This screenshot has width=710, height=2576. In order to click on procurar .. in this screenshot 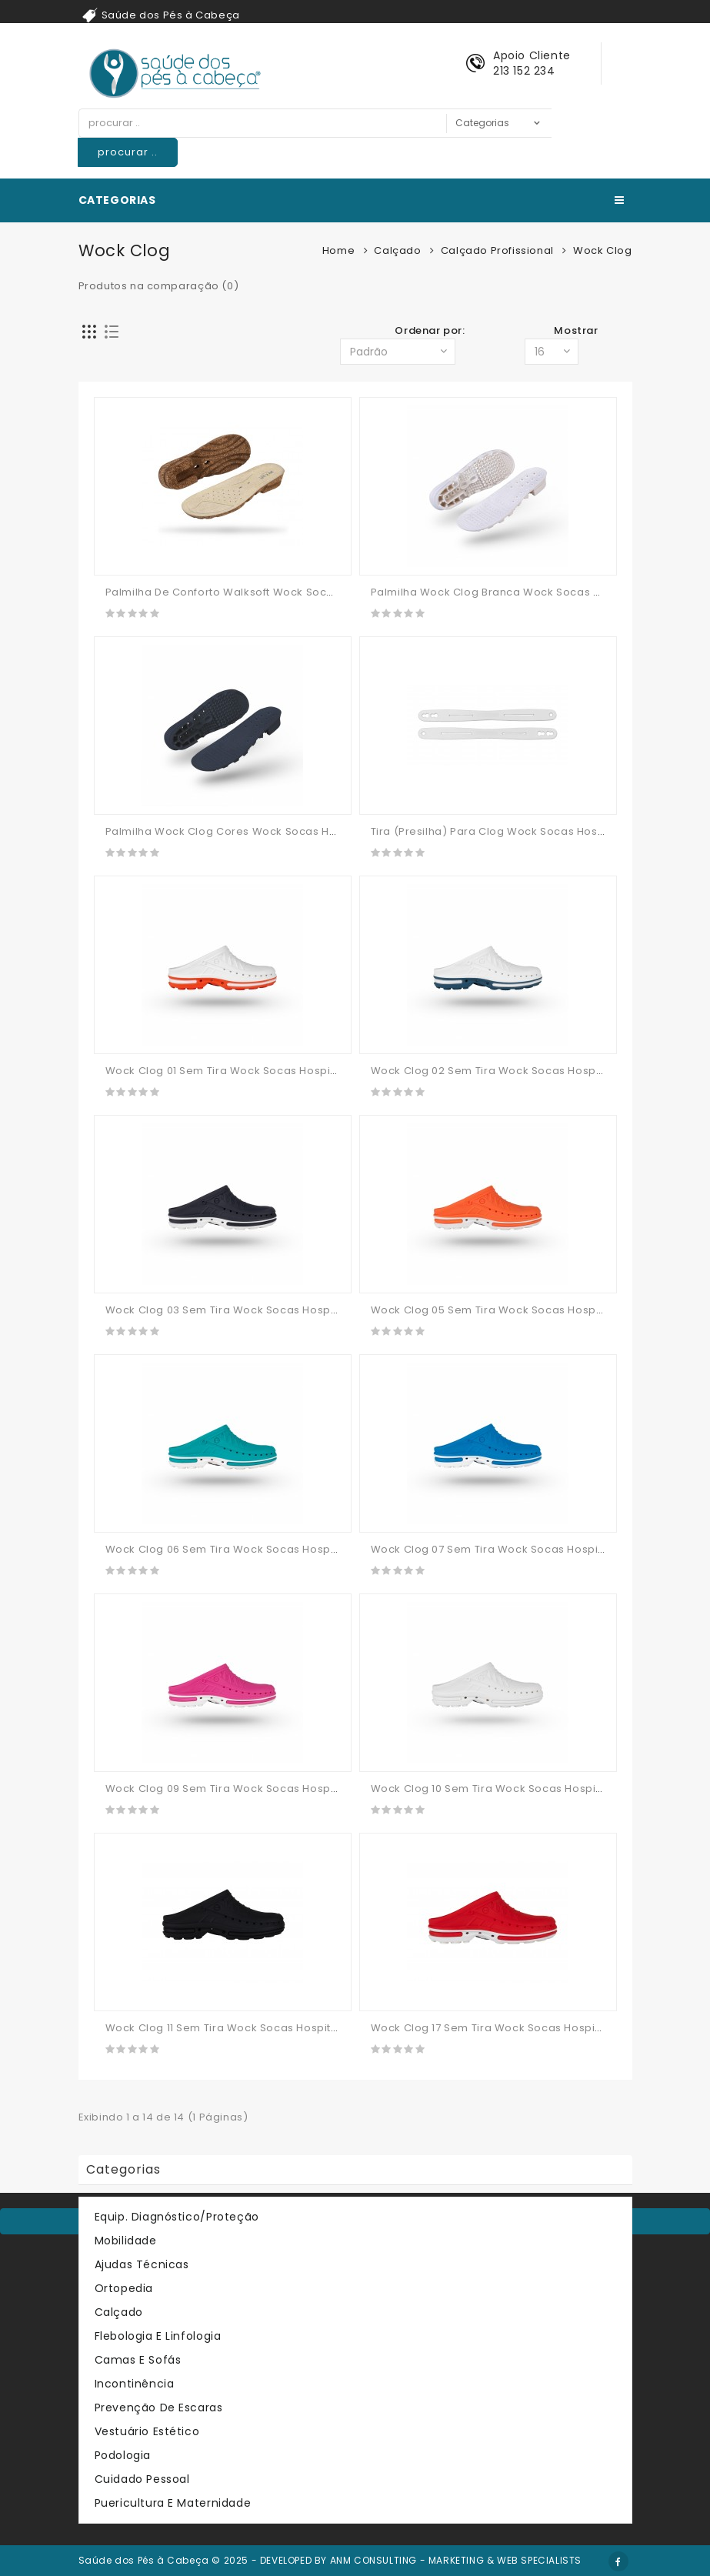, I will do `click(128, 152)`.